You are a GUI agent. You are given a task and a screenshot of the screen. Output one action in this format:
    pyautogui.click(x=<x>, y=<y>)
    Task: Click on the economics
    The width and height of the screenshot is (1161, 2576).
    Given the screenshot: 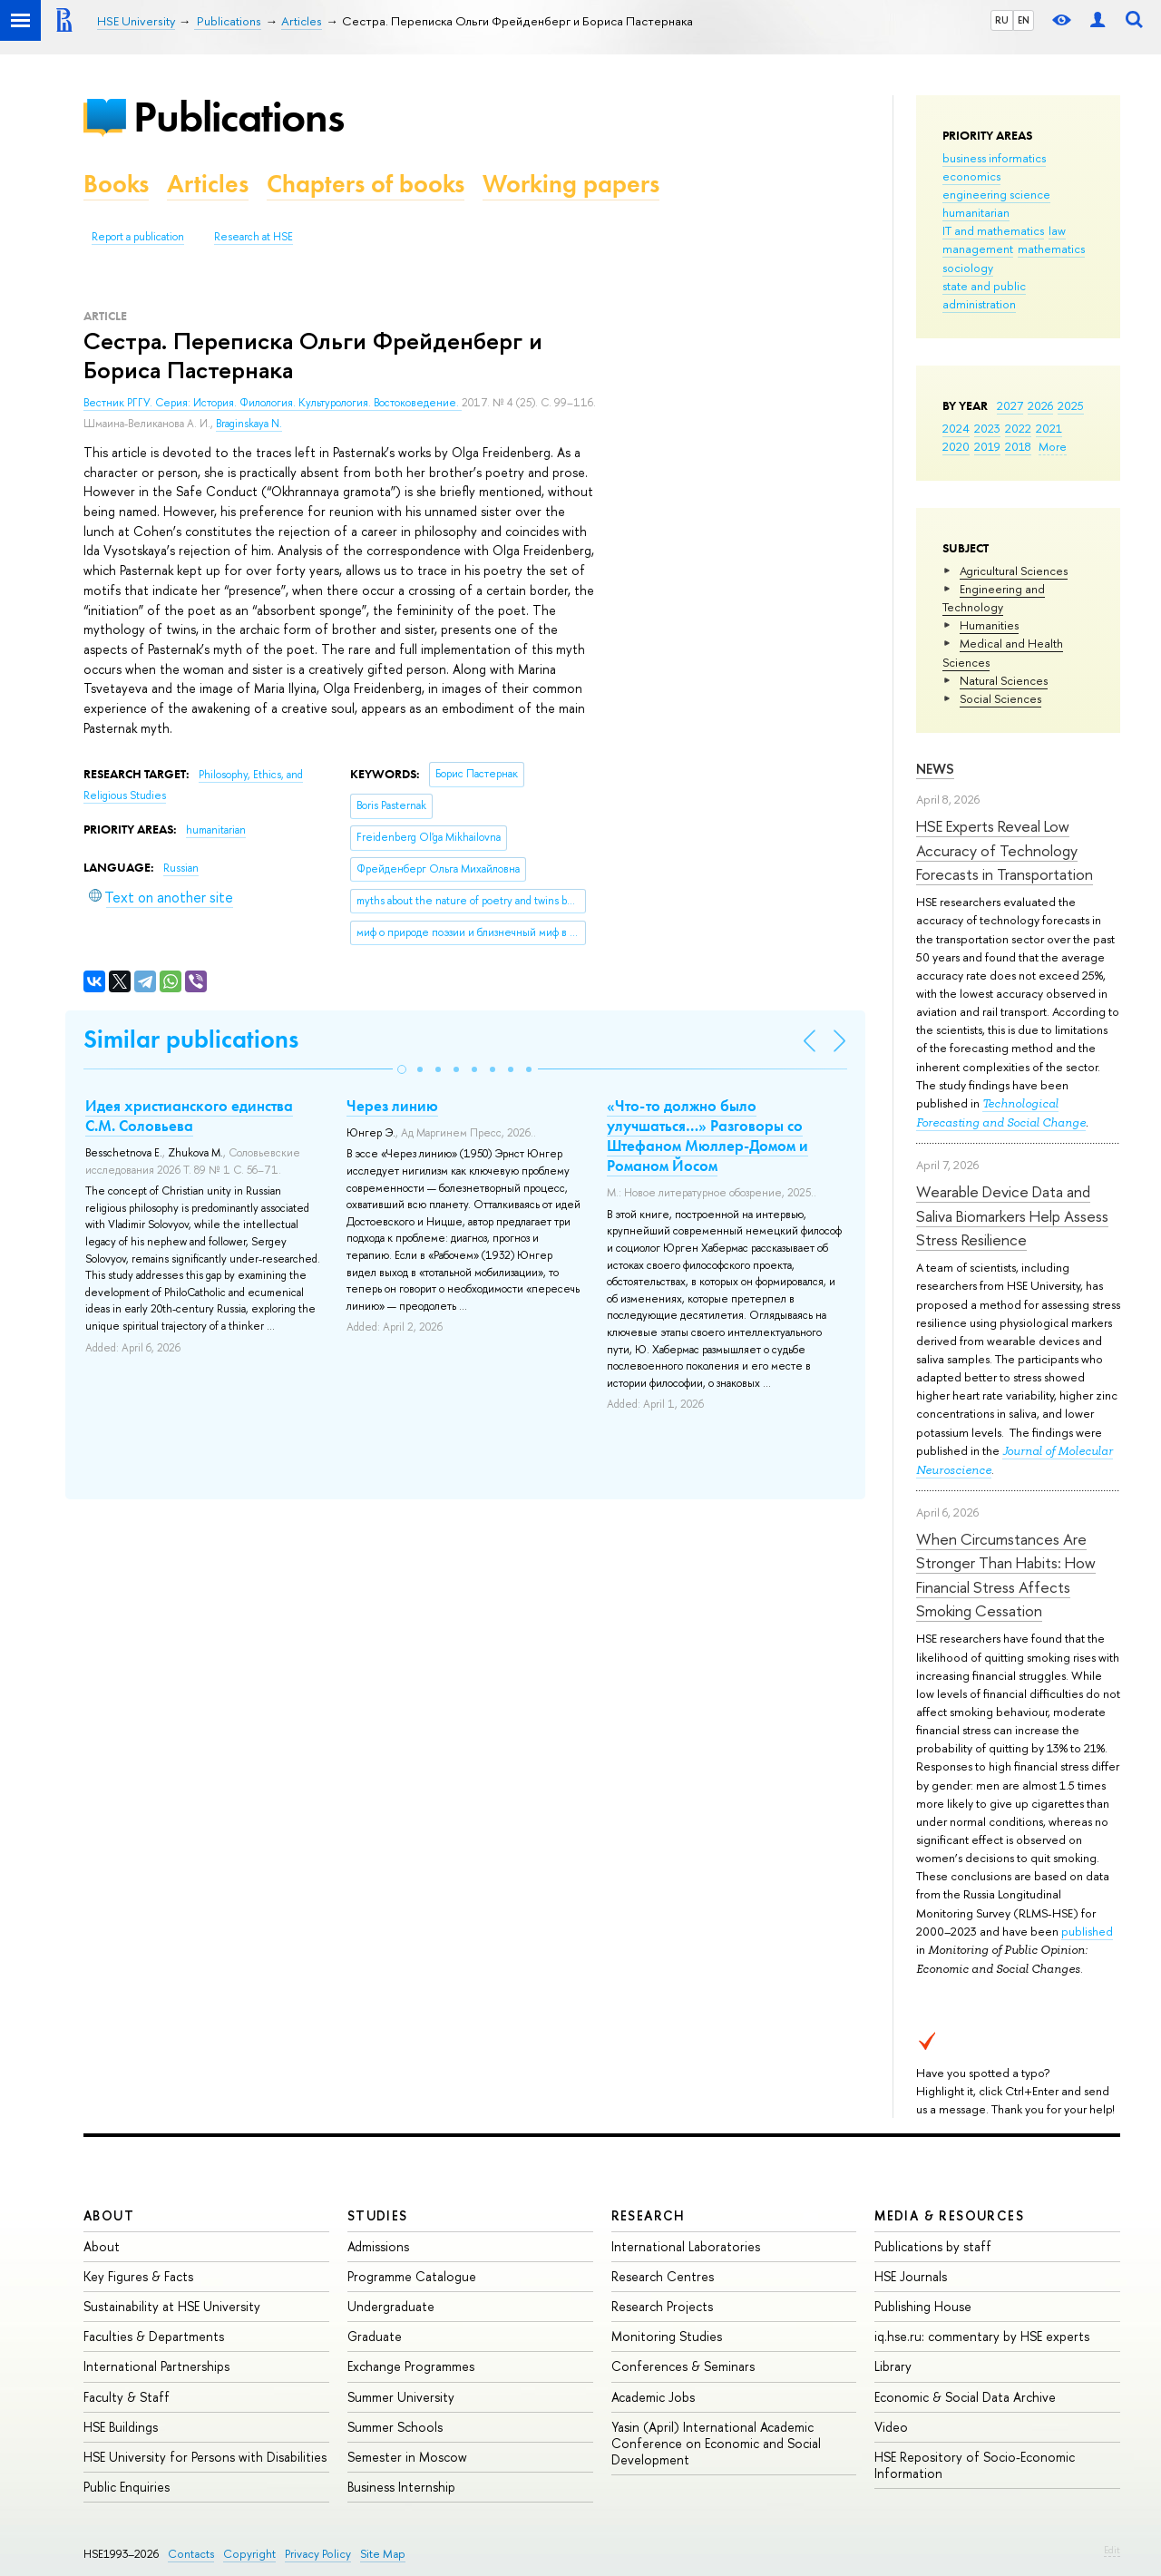 What is the action you would take?
    pyautogui.click(x=971, y=176)
    